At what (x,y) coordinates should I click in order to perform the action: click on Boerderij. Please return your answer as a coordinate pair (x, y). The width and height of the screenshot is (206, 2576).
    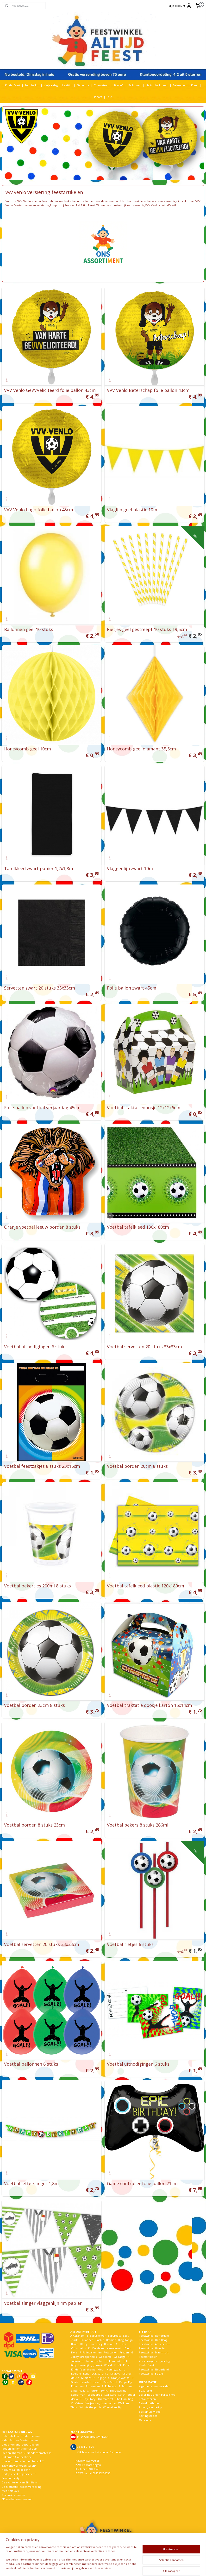
    Looking at the image, I should click on (96, 2344).